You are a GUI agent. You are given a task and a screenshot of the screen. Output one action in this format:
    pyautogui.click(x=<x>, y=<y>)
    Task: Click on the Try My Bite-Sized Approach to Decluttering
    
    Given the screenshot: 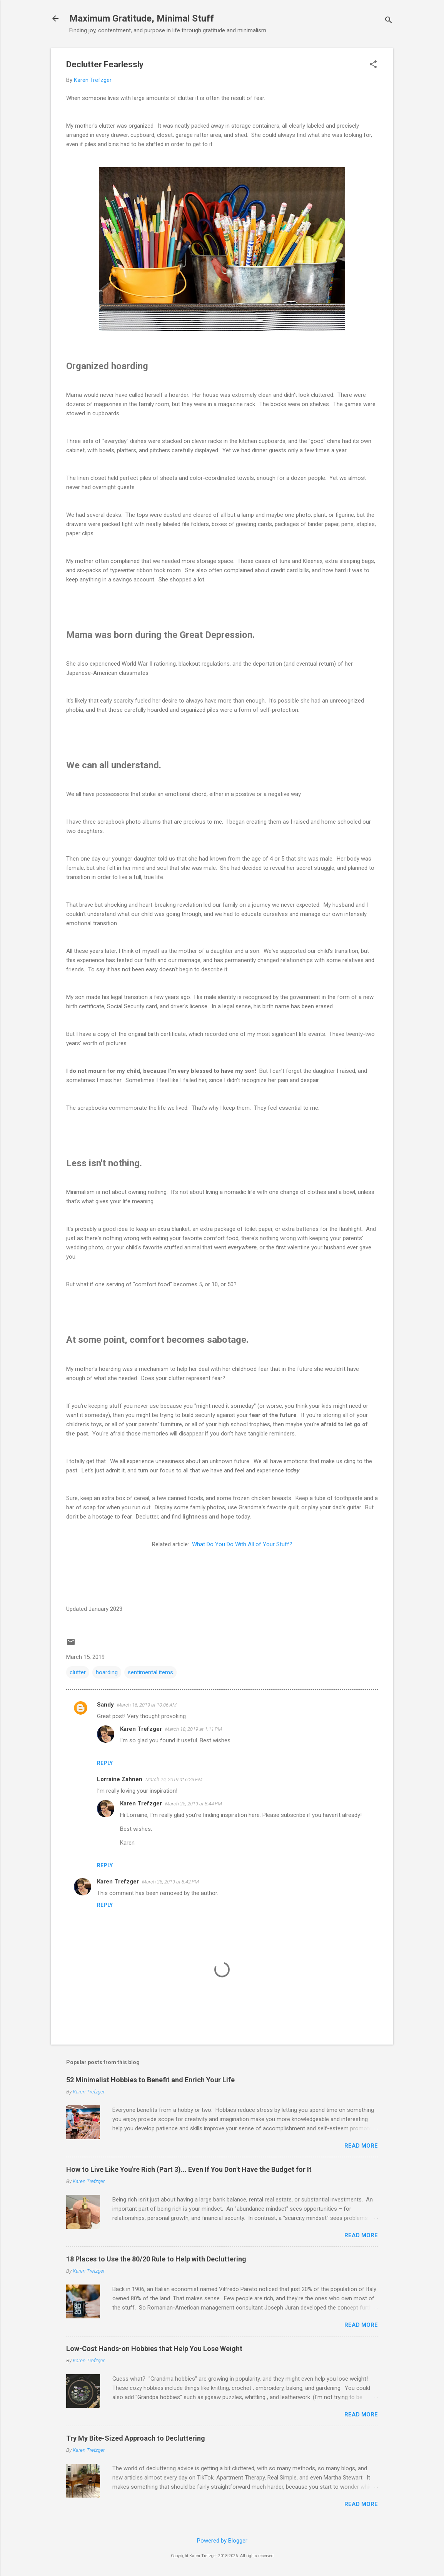 What is the action you would take?
    pyautogui.click(x=135, y=2438)
    